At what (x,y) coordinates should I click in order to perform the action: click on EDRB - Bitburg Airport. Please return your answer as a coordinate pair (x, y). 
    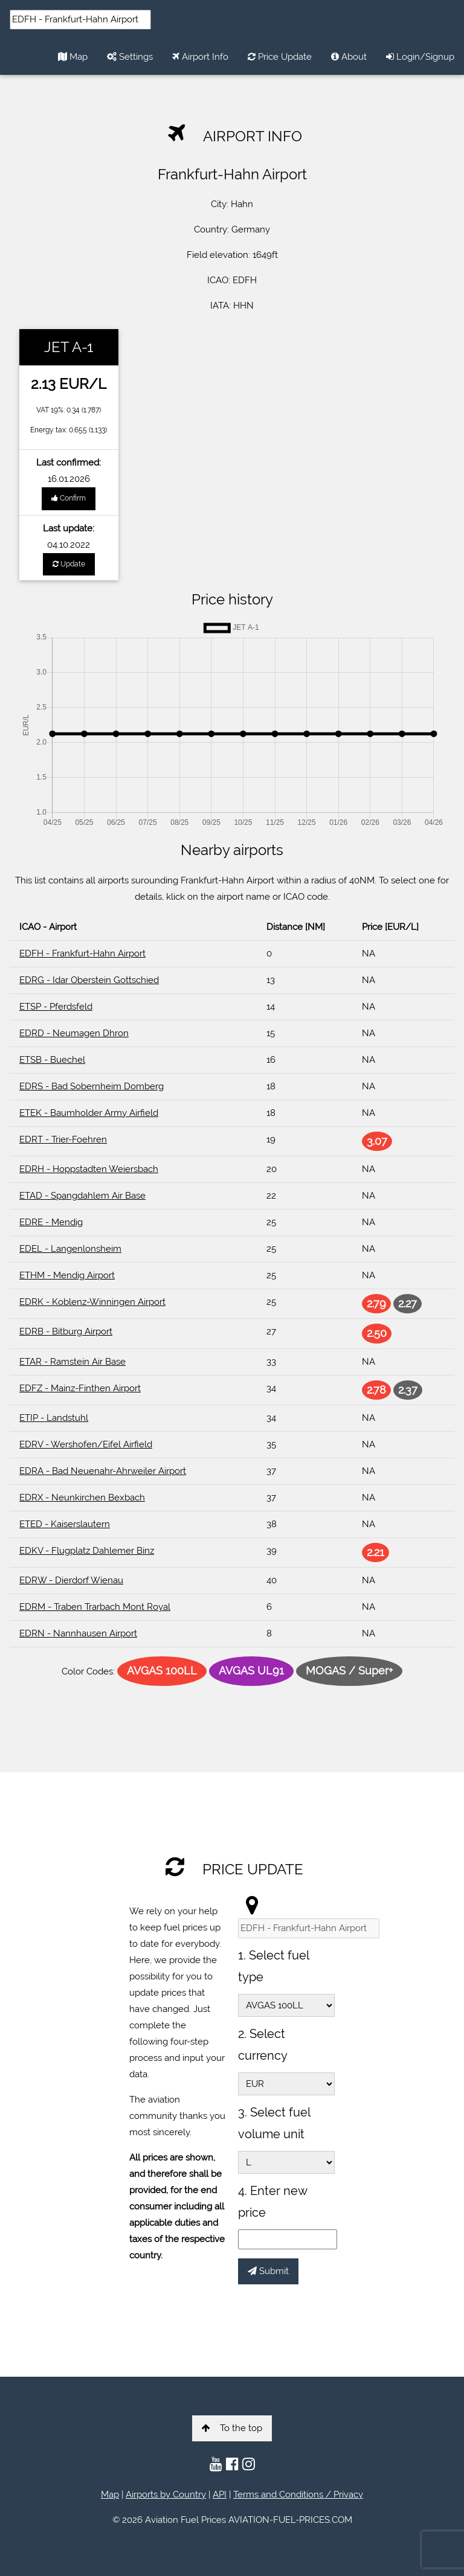
    Looking at the image, I should click on (65, 1331).